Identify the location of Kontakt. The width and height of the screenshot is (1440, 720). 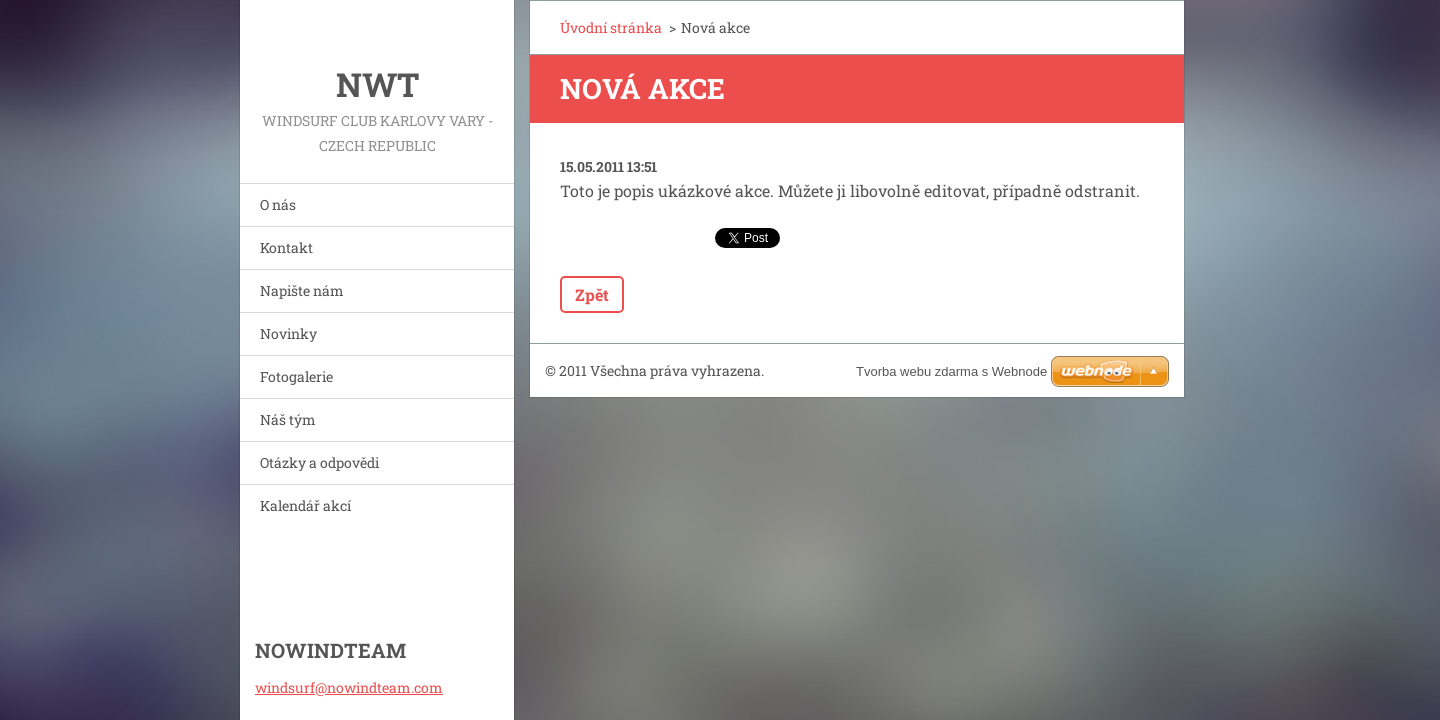
(286, 247).